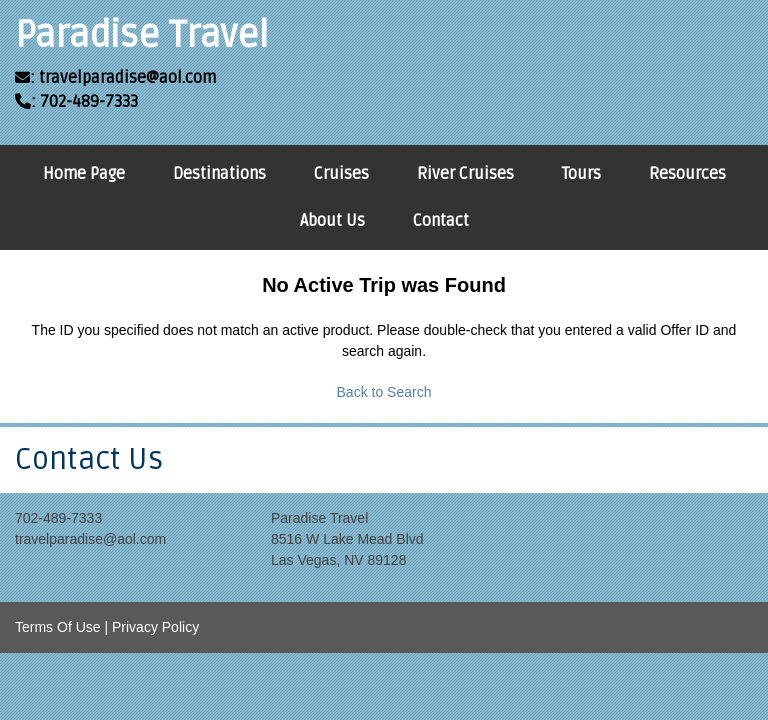 The width and height of the screenshot is (768, 720). What do you see at coordinates (332, 221) in the screenshot?
I see `About Us` at bounding box center [332, 221].